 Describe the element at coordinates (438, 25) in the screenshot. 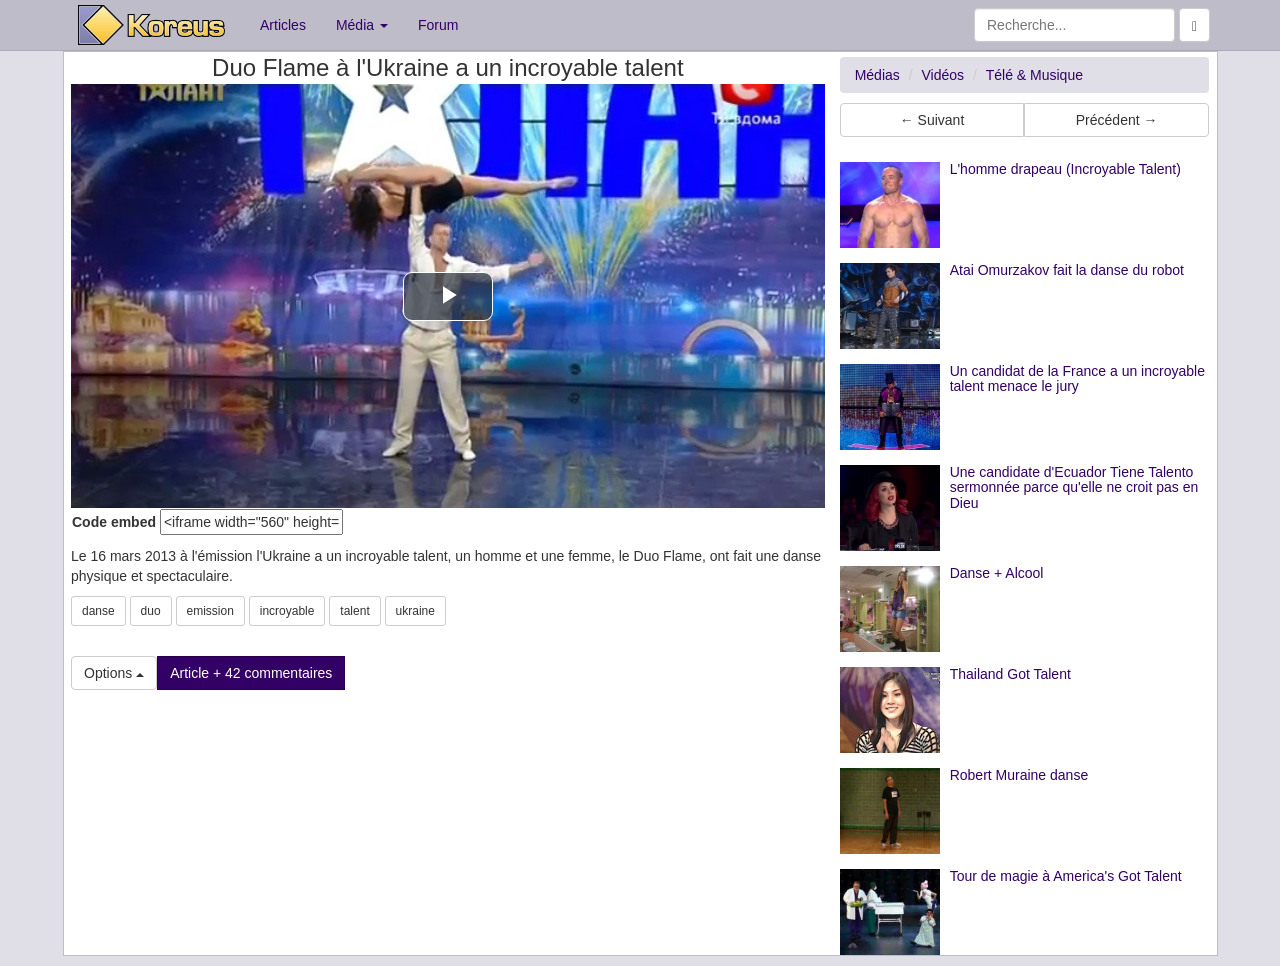

I see `Forum` at that location.